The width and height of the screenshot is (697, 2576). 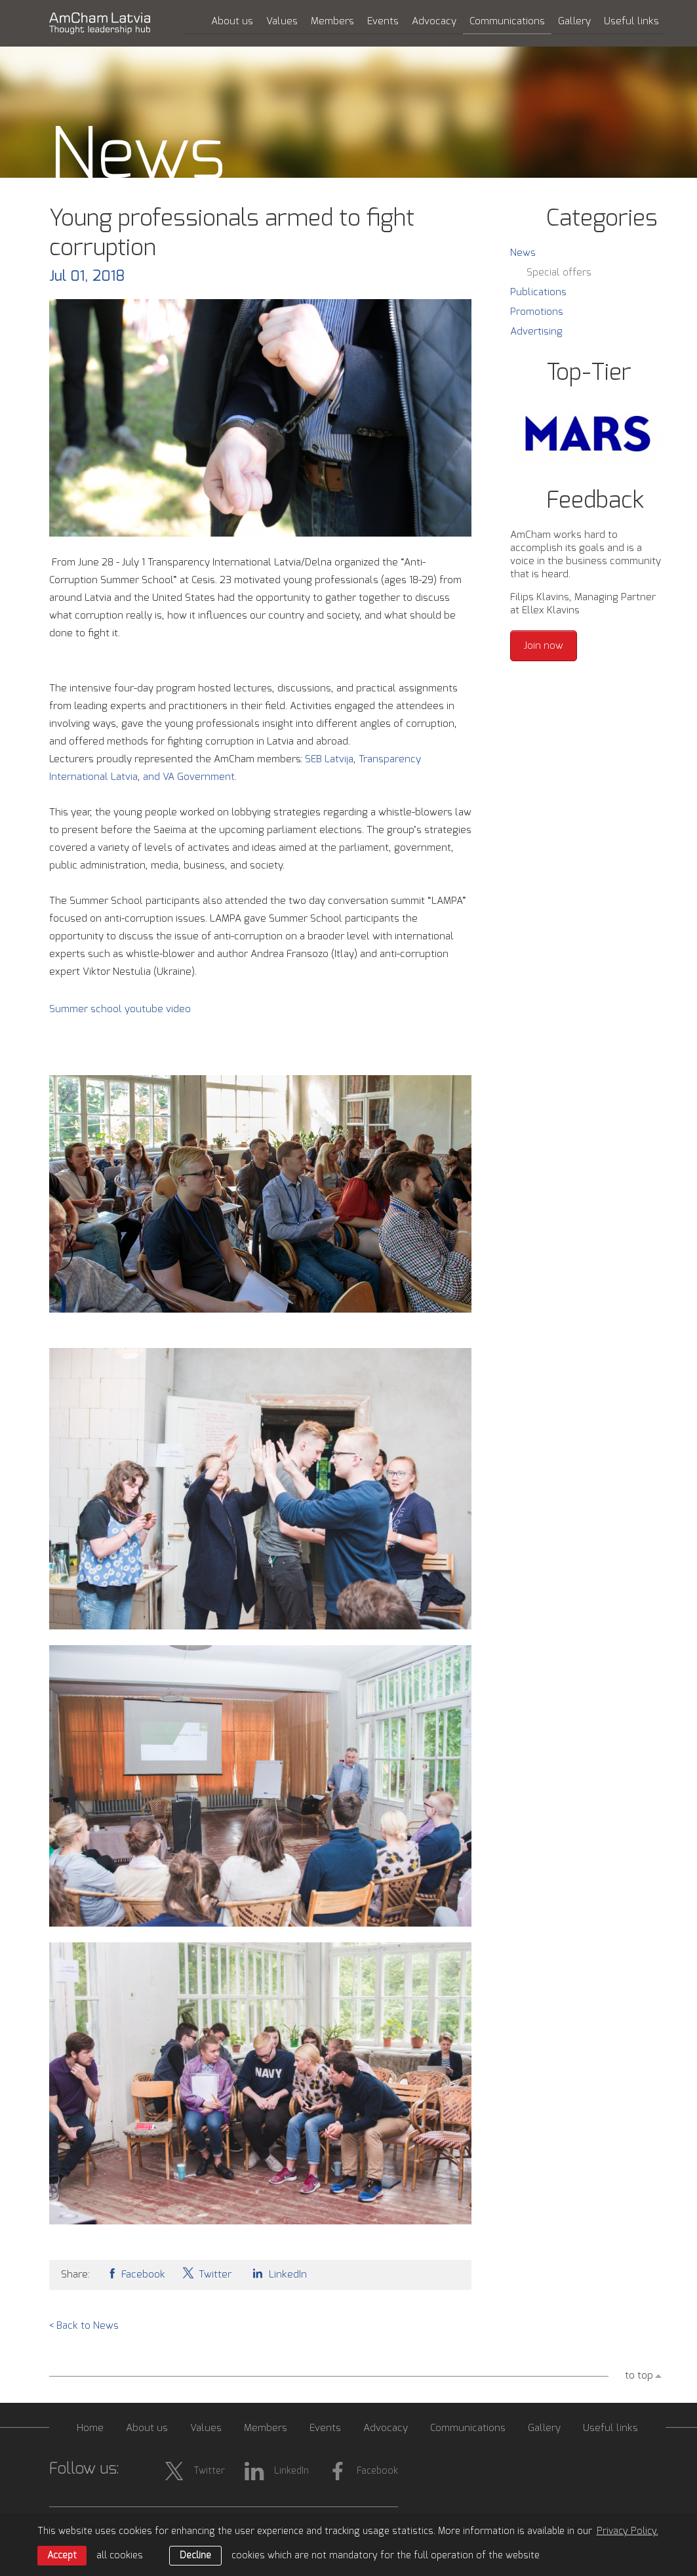 I want to click on Twitter, so click(x=206, y=2273).